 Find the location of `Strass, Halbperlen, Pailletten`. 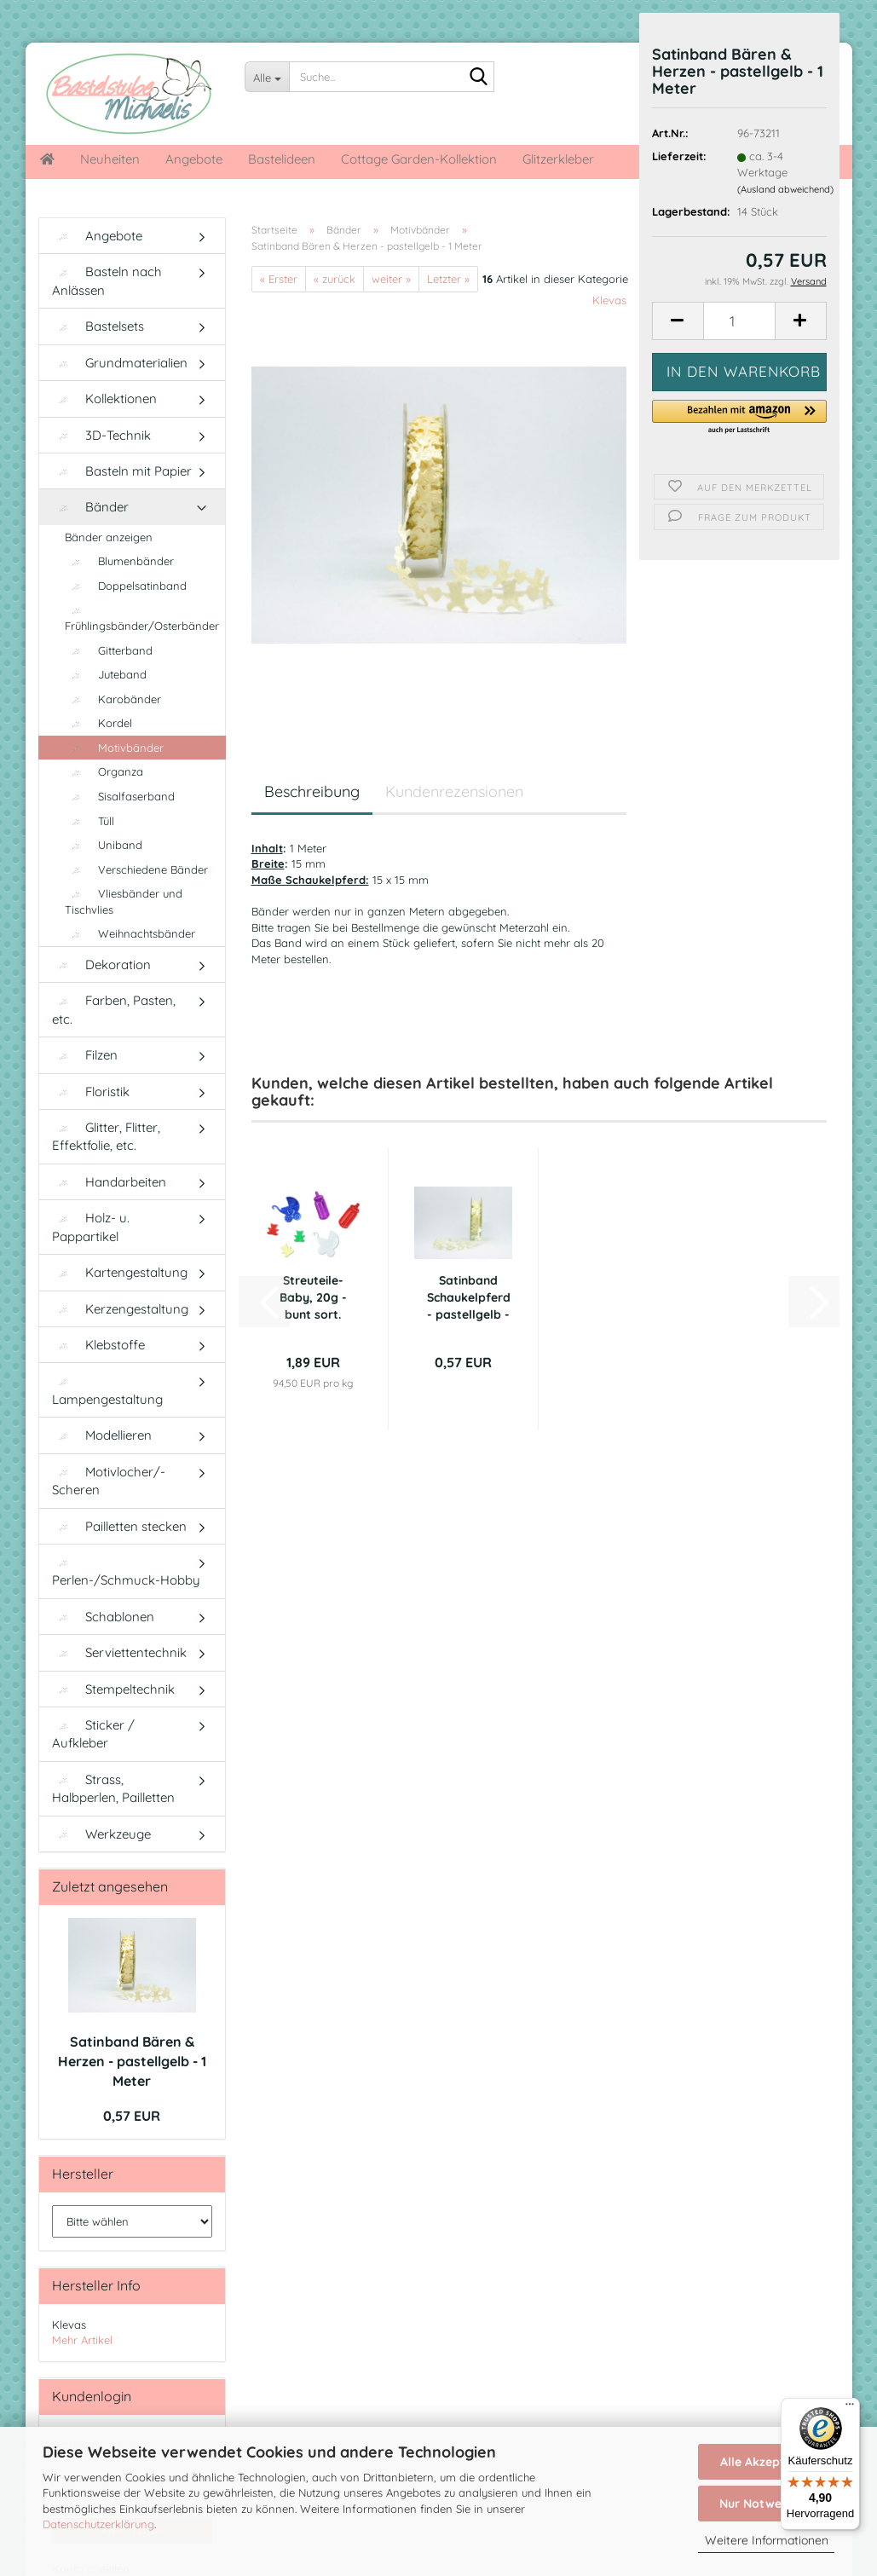

Strass, Halbperlen, Pailletten is located at coordinates (113, 1788).